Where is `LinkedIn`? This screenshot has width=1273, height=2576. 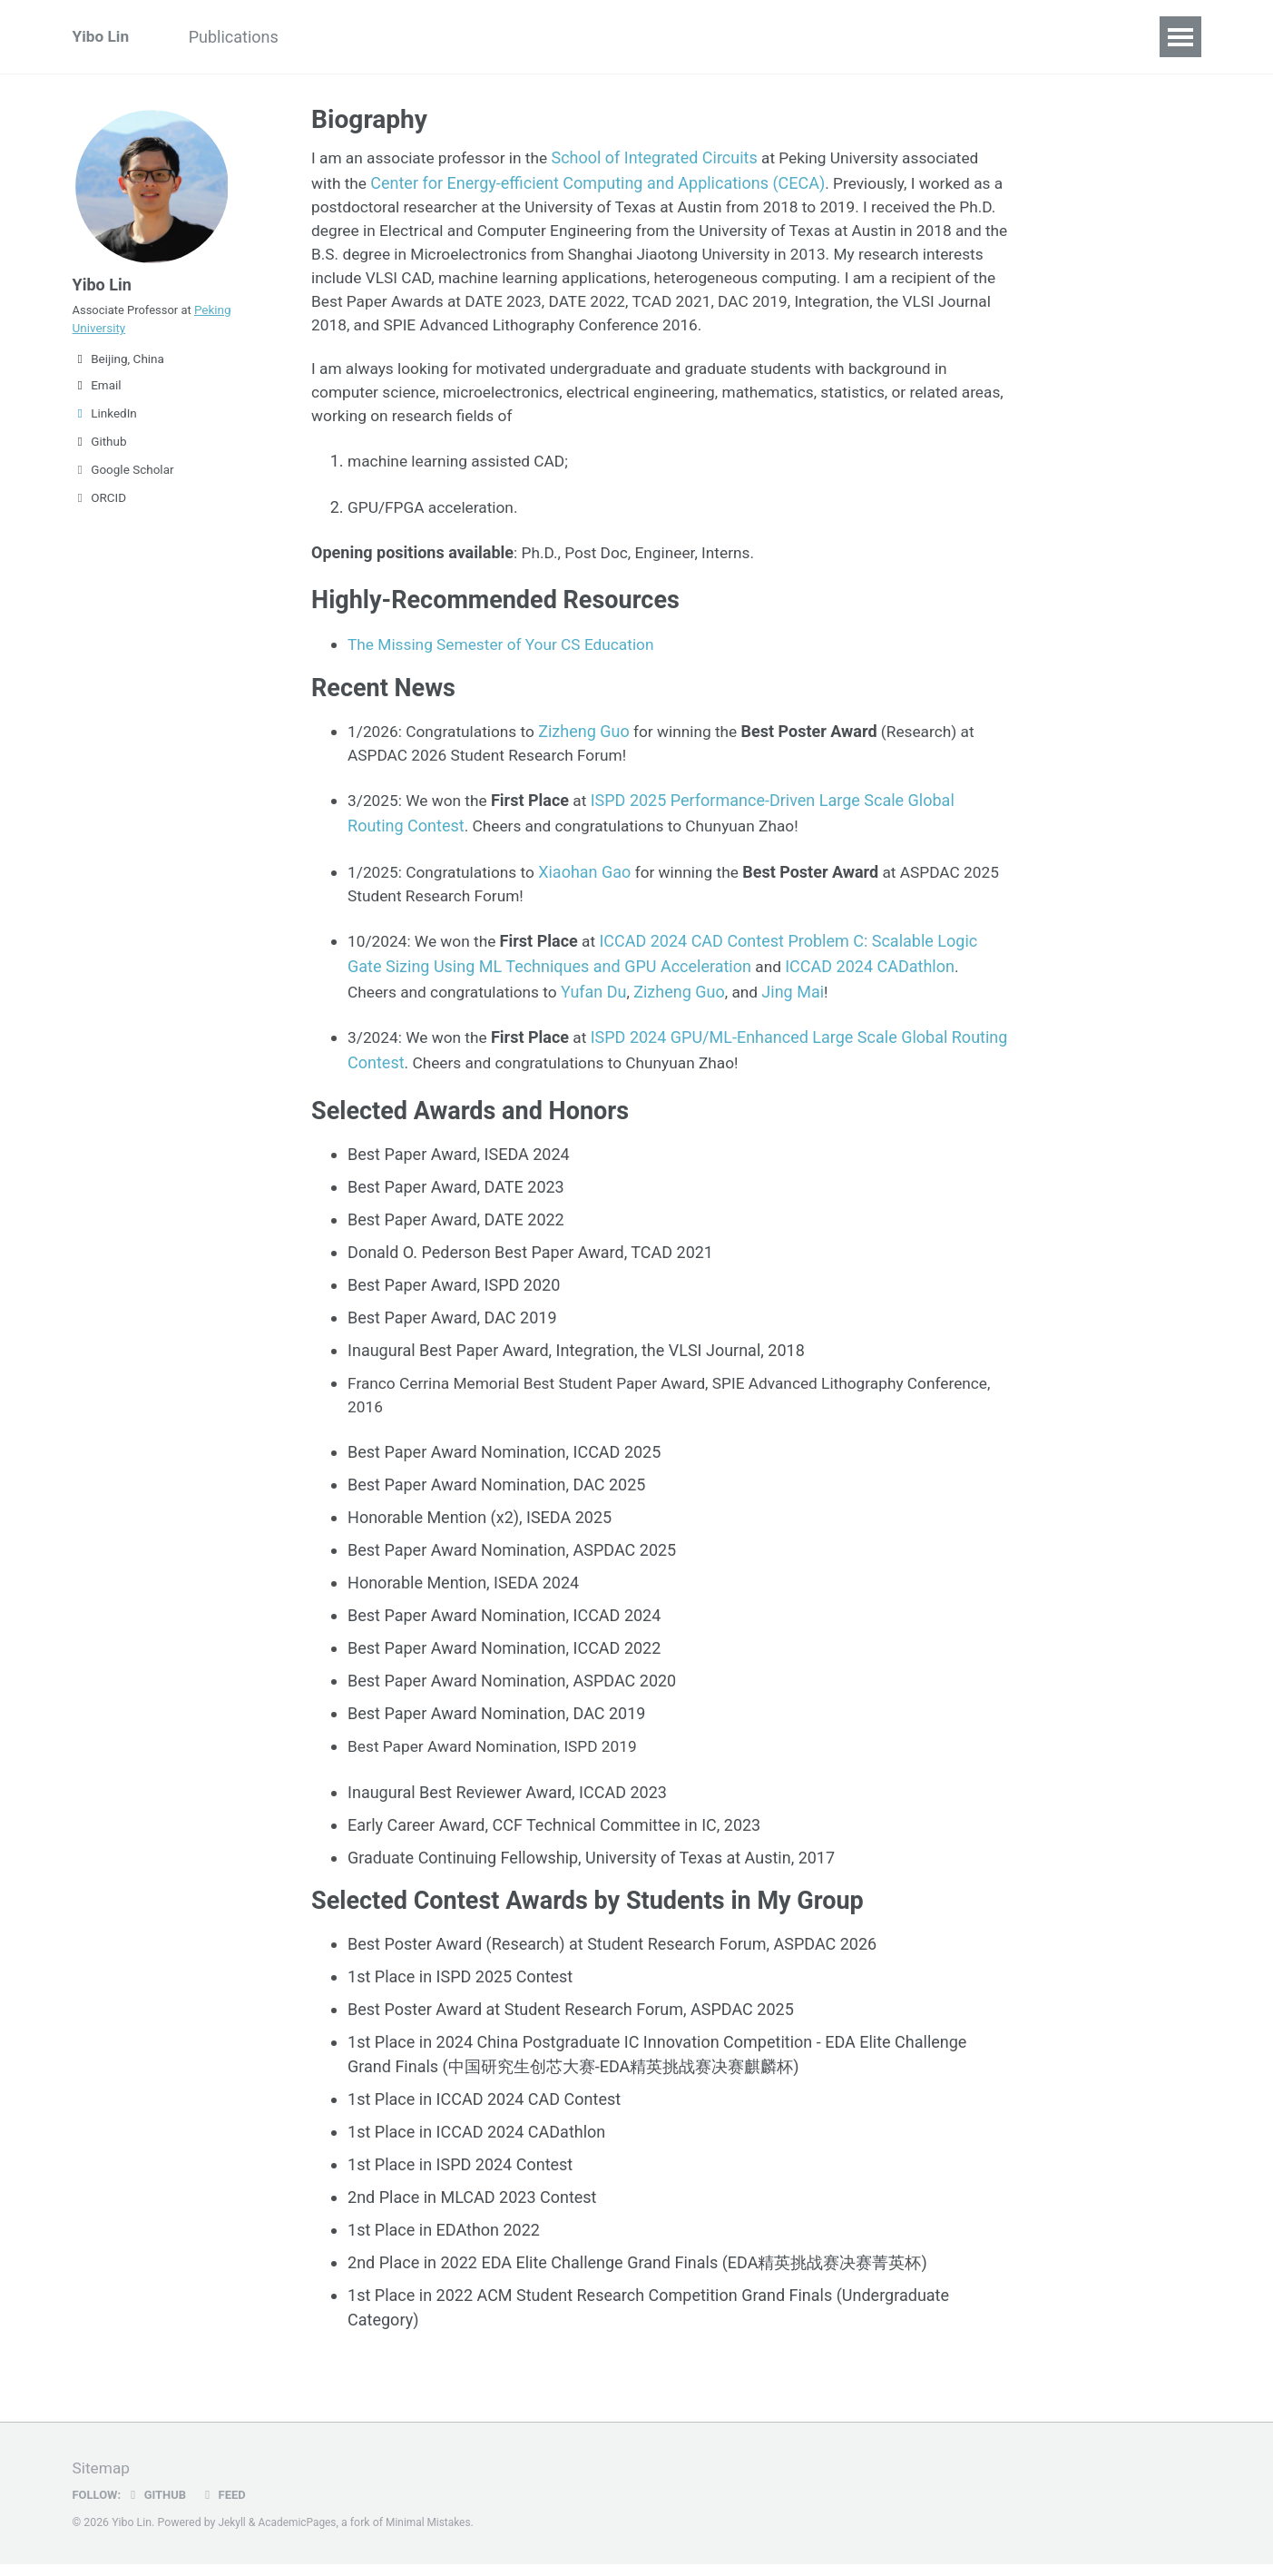 LinkedIn is located at coordinates (105, 422).